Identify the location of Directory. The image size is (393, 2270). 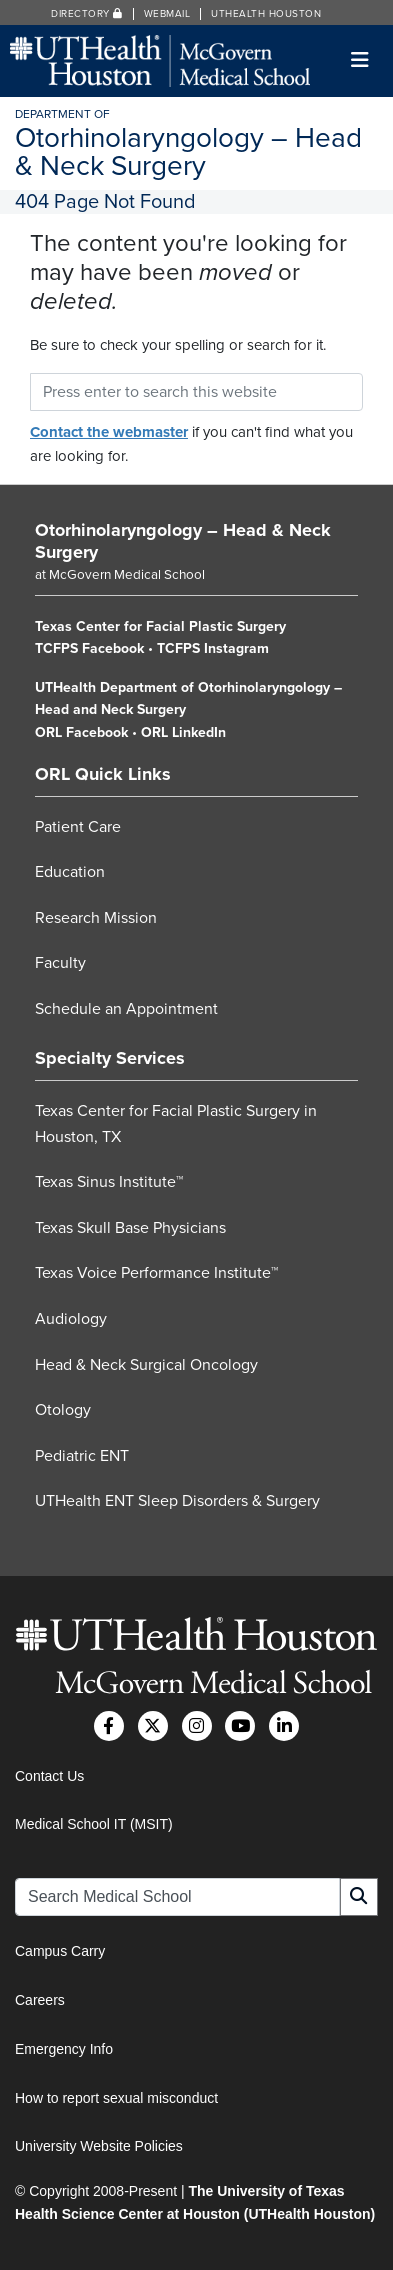
(87, 14).